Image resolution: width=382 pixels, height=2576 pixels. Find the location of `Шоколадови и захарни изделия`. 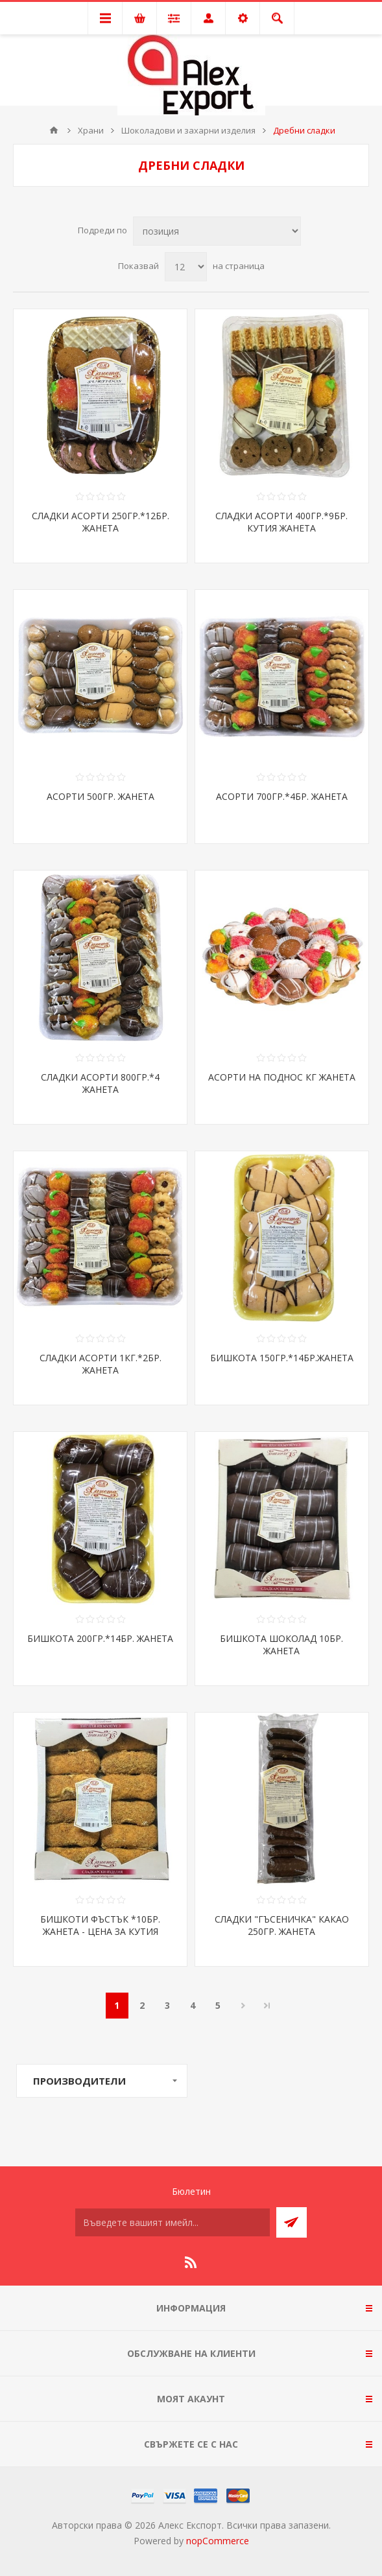

Шоколадови и захарни изделия is located at coordinates (188, 130).